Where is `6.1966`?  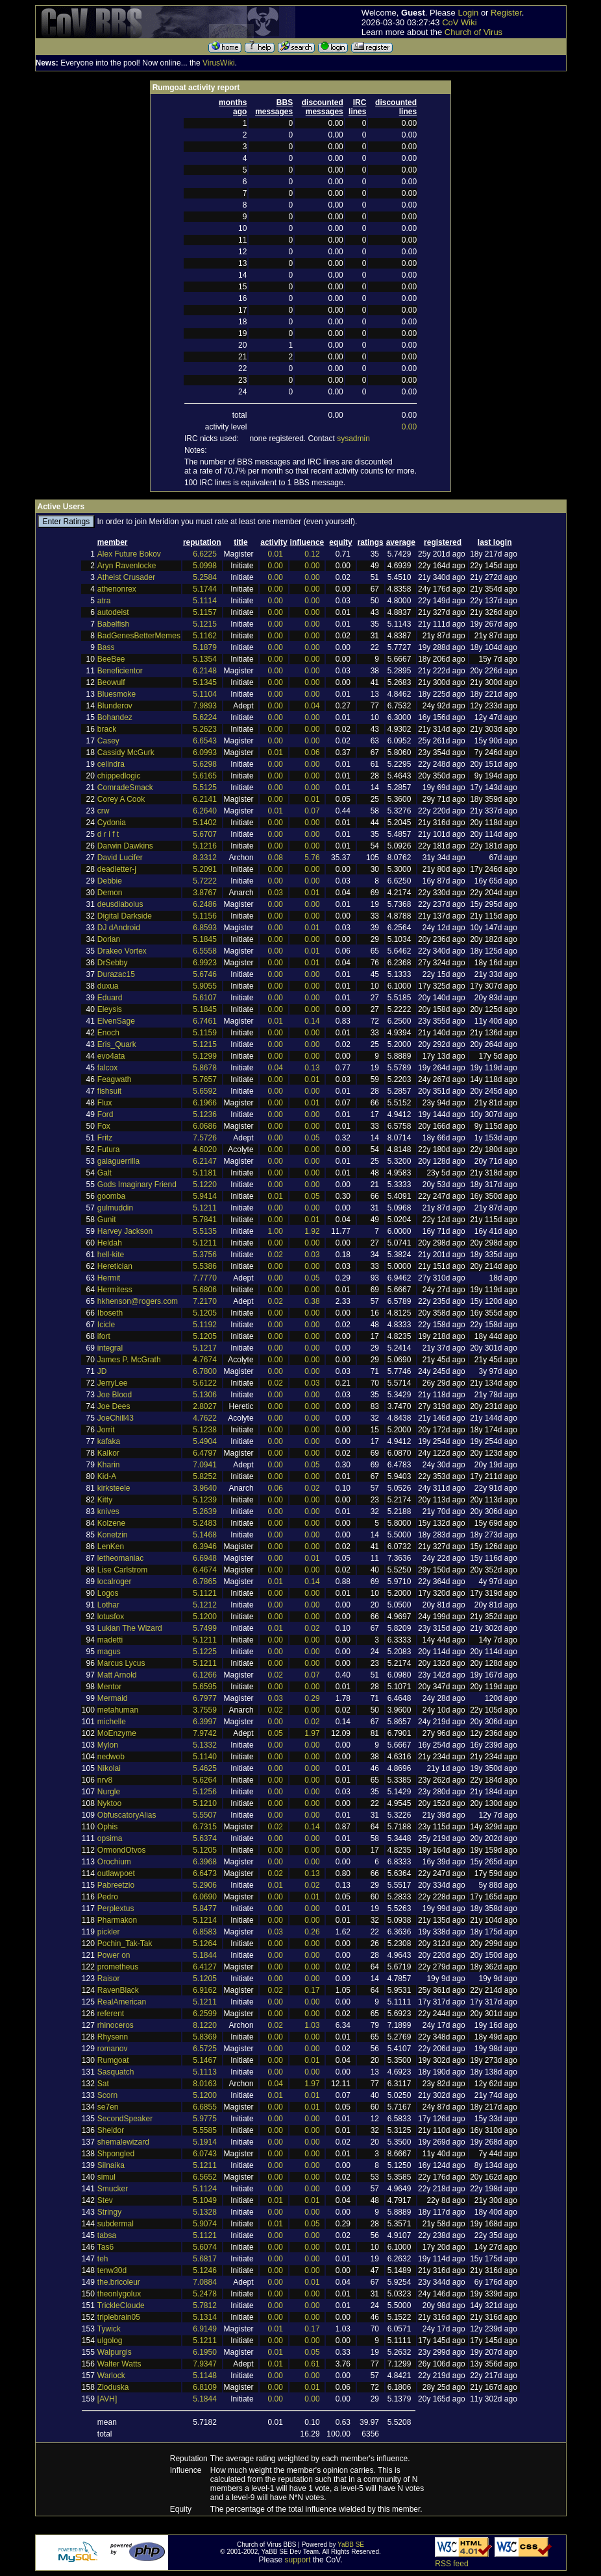 6.1966 is located at coordinates (205, 1102).